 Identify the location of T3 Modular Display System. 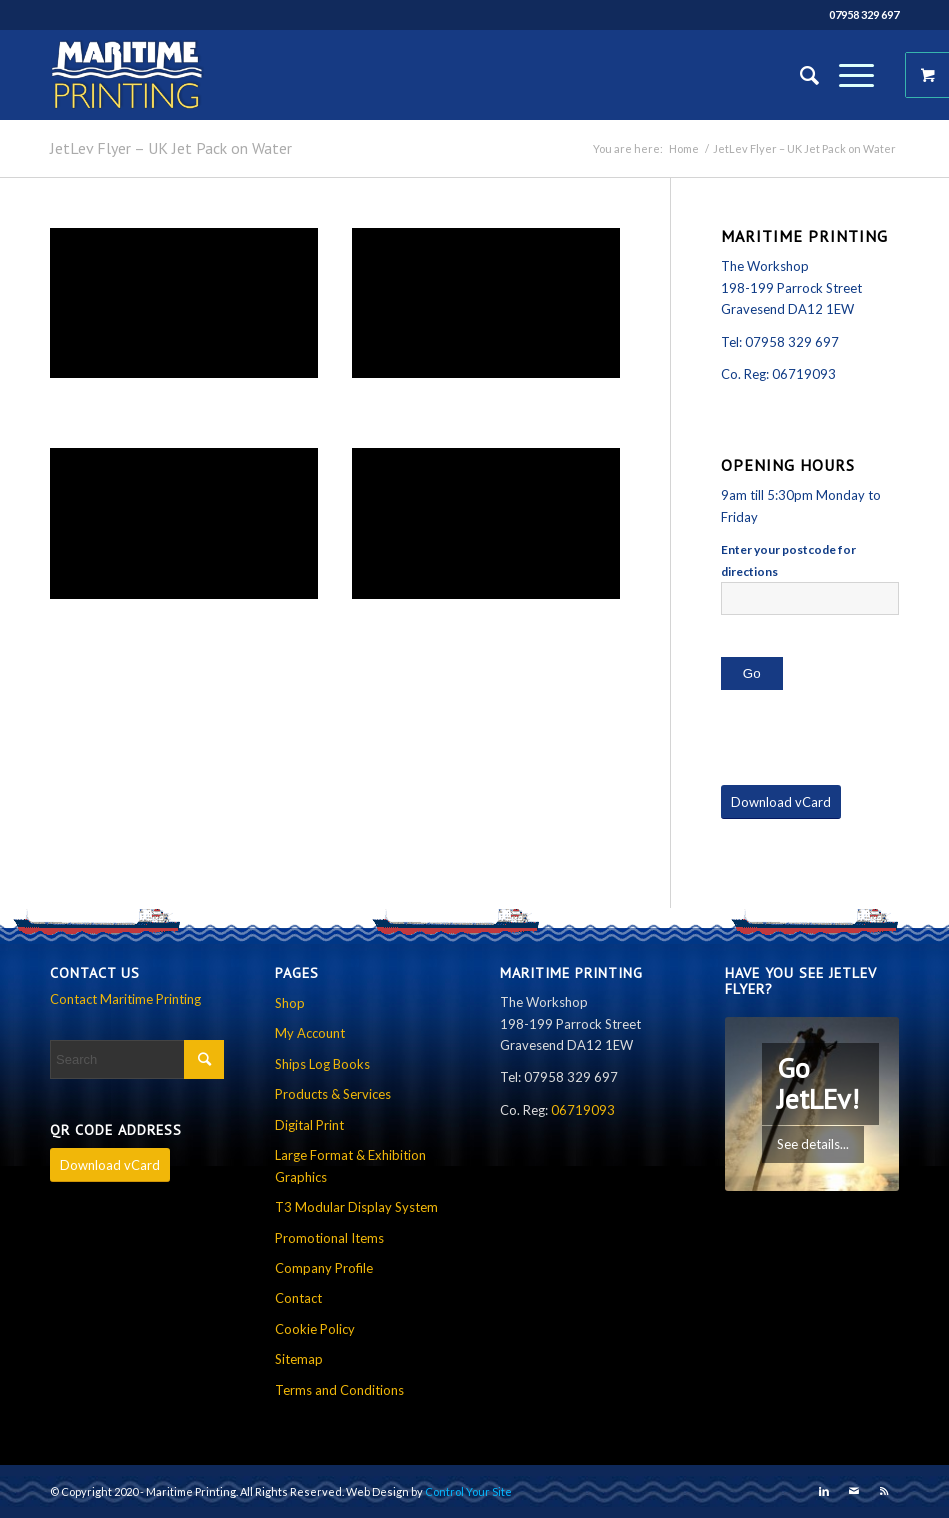
(356, 1207).